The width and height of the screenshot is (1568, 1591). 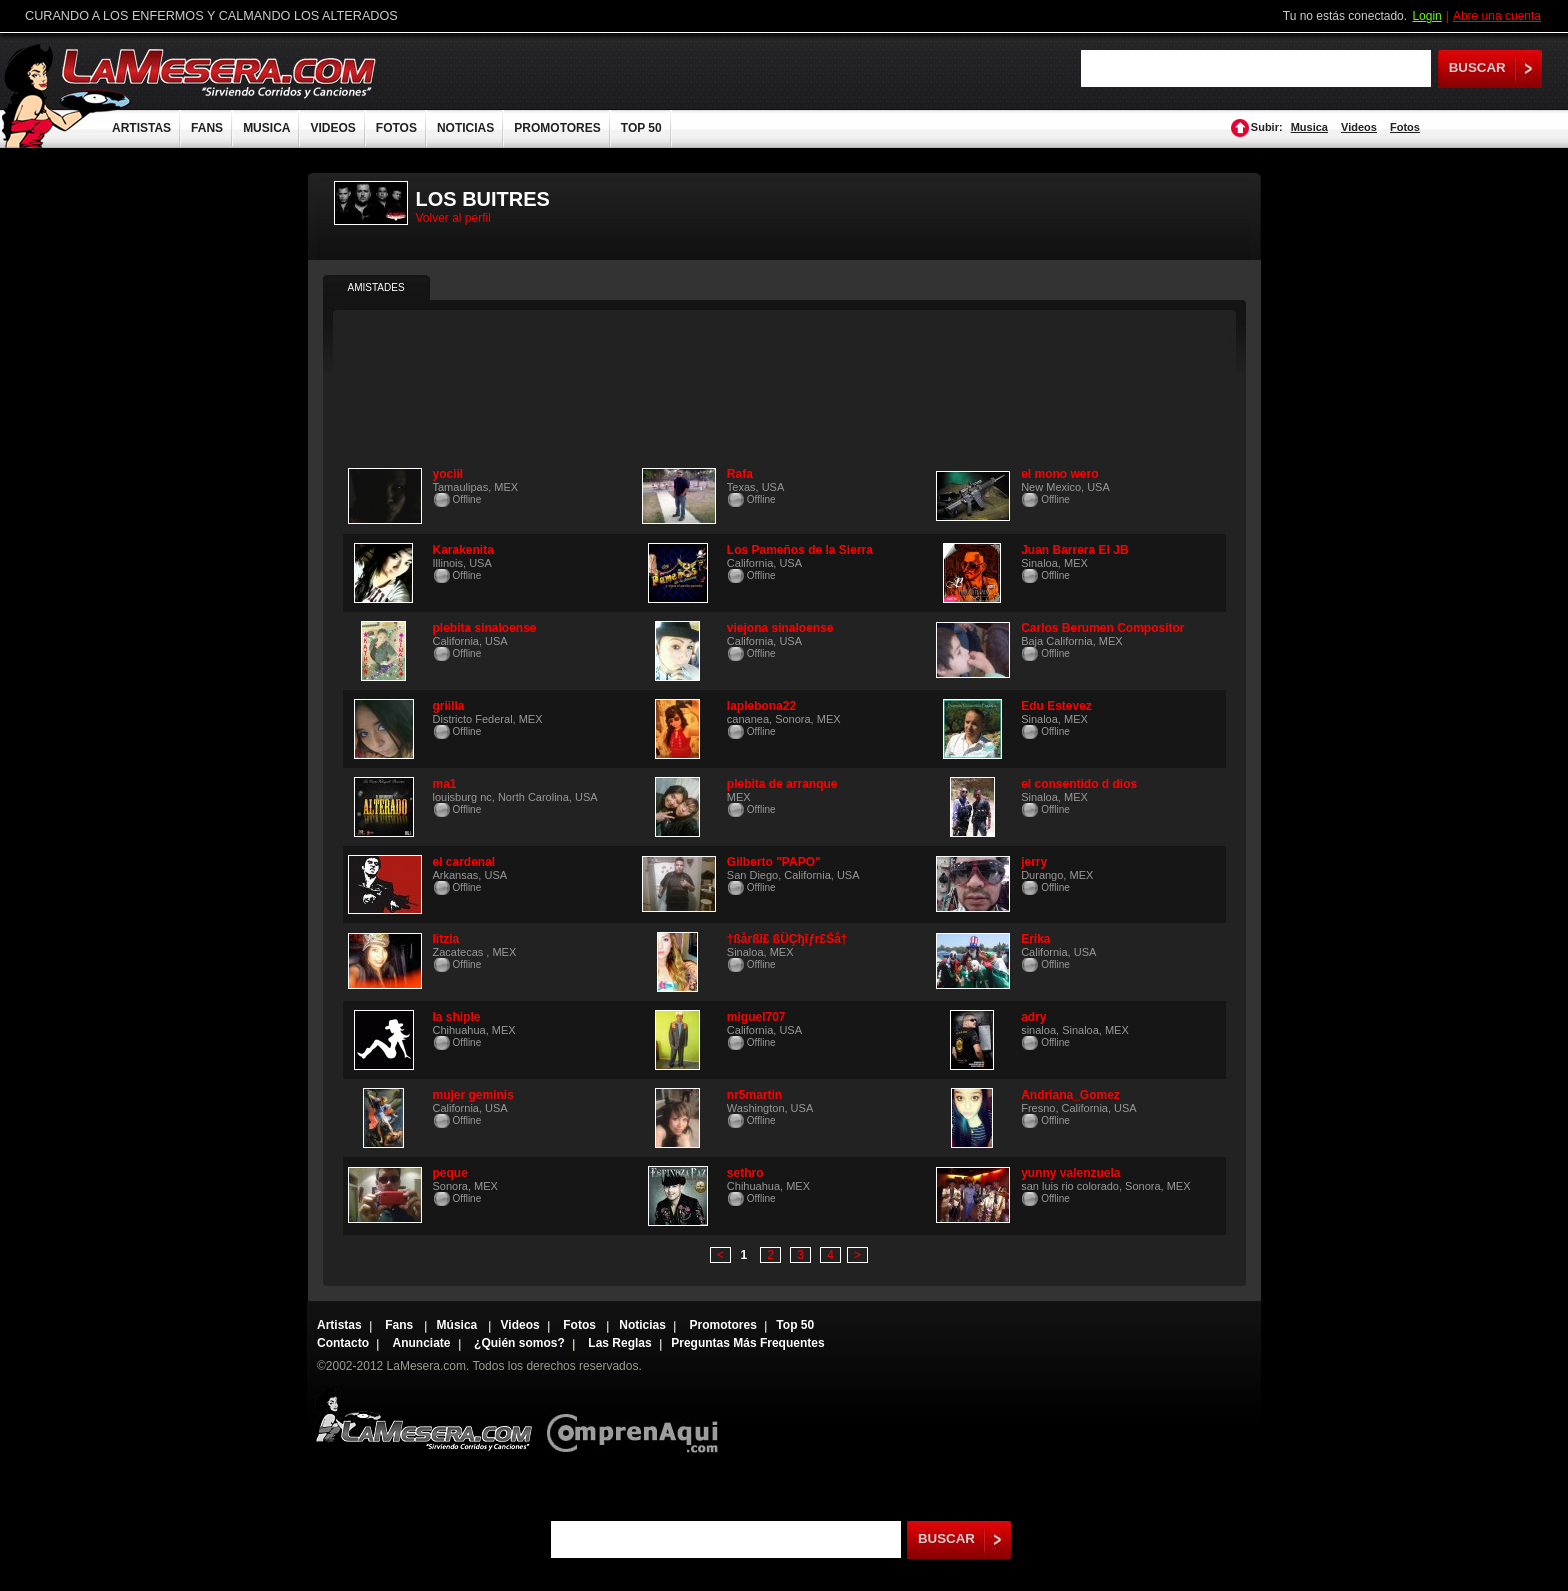 I want to click on Los Pameños de la Sierra, so click(x=800, y=550).